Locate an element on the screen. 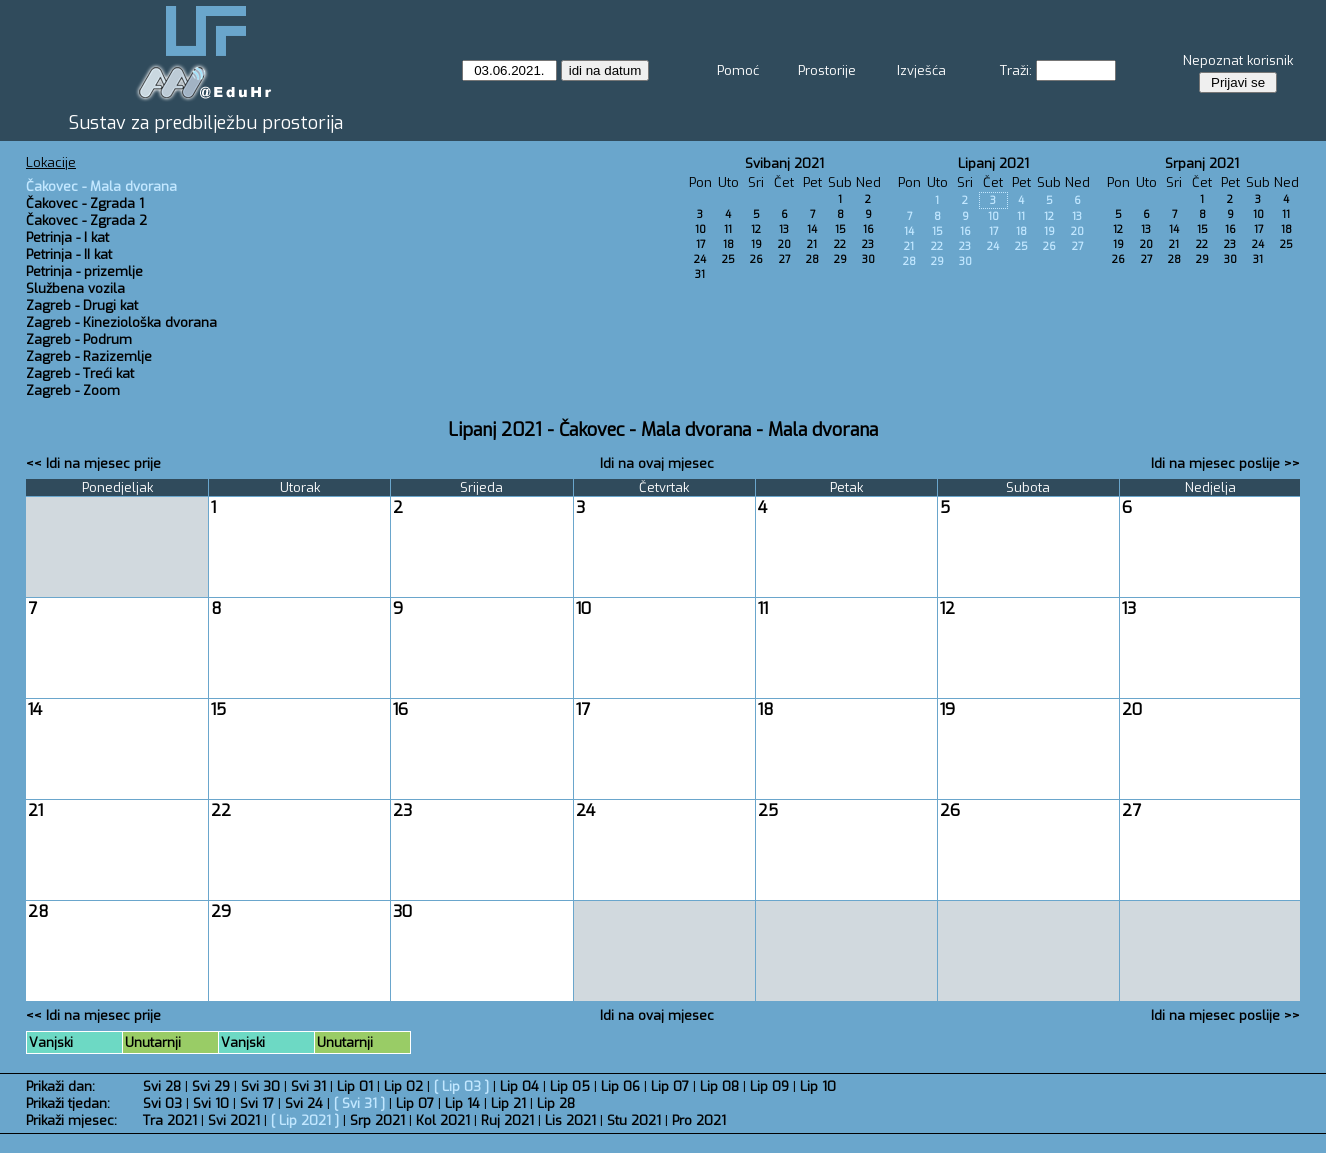 The height and width of the screenshot is (1153, 1326). 17 is located at coordinates (700, 244).